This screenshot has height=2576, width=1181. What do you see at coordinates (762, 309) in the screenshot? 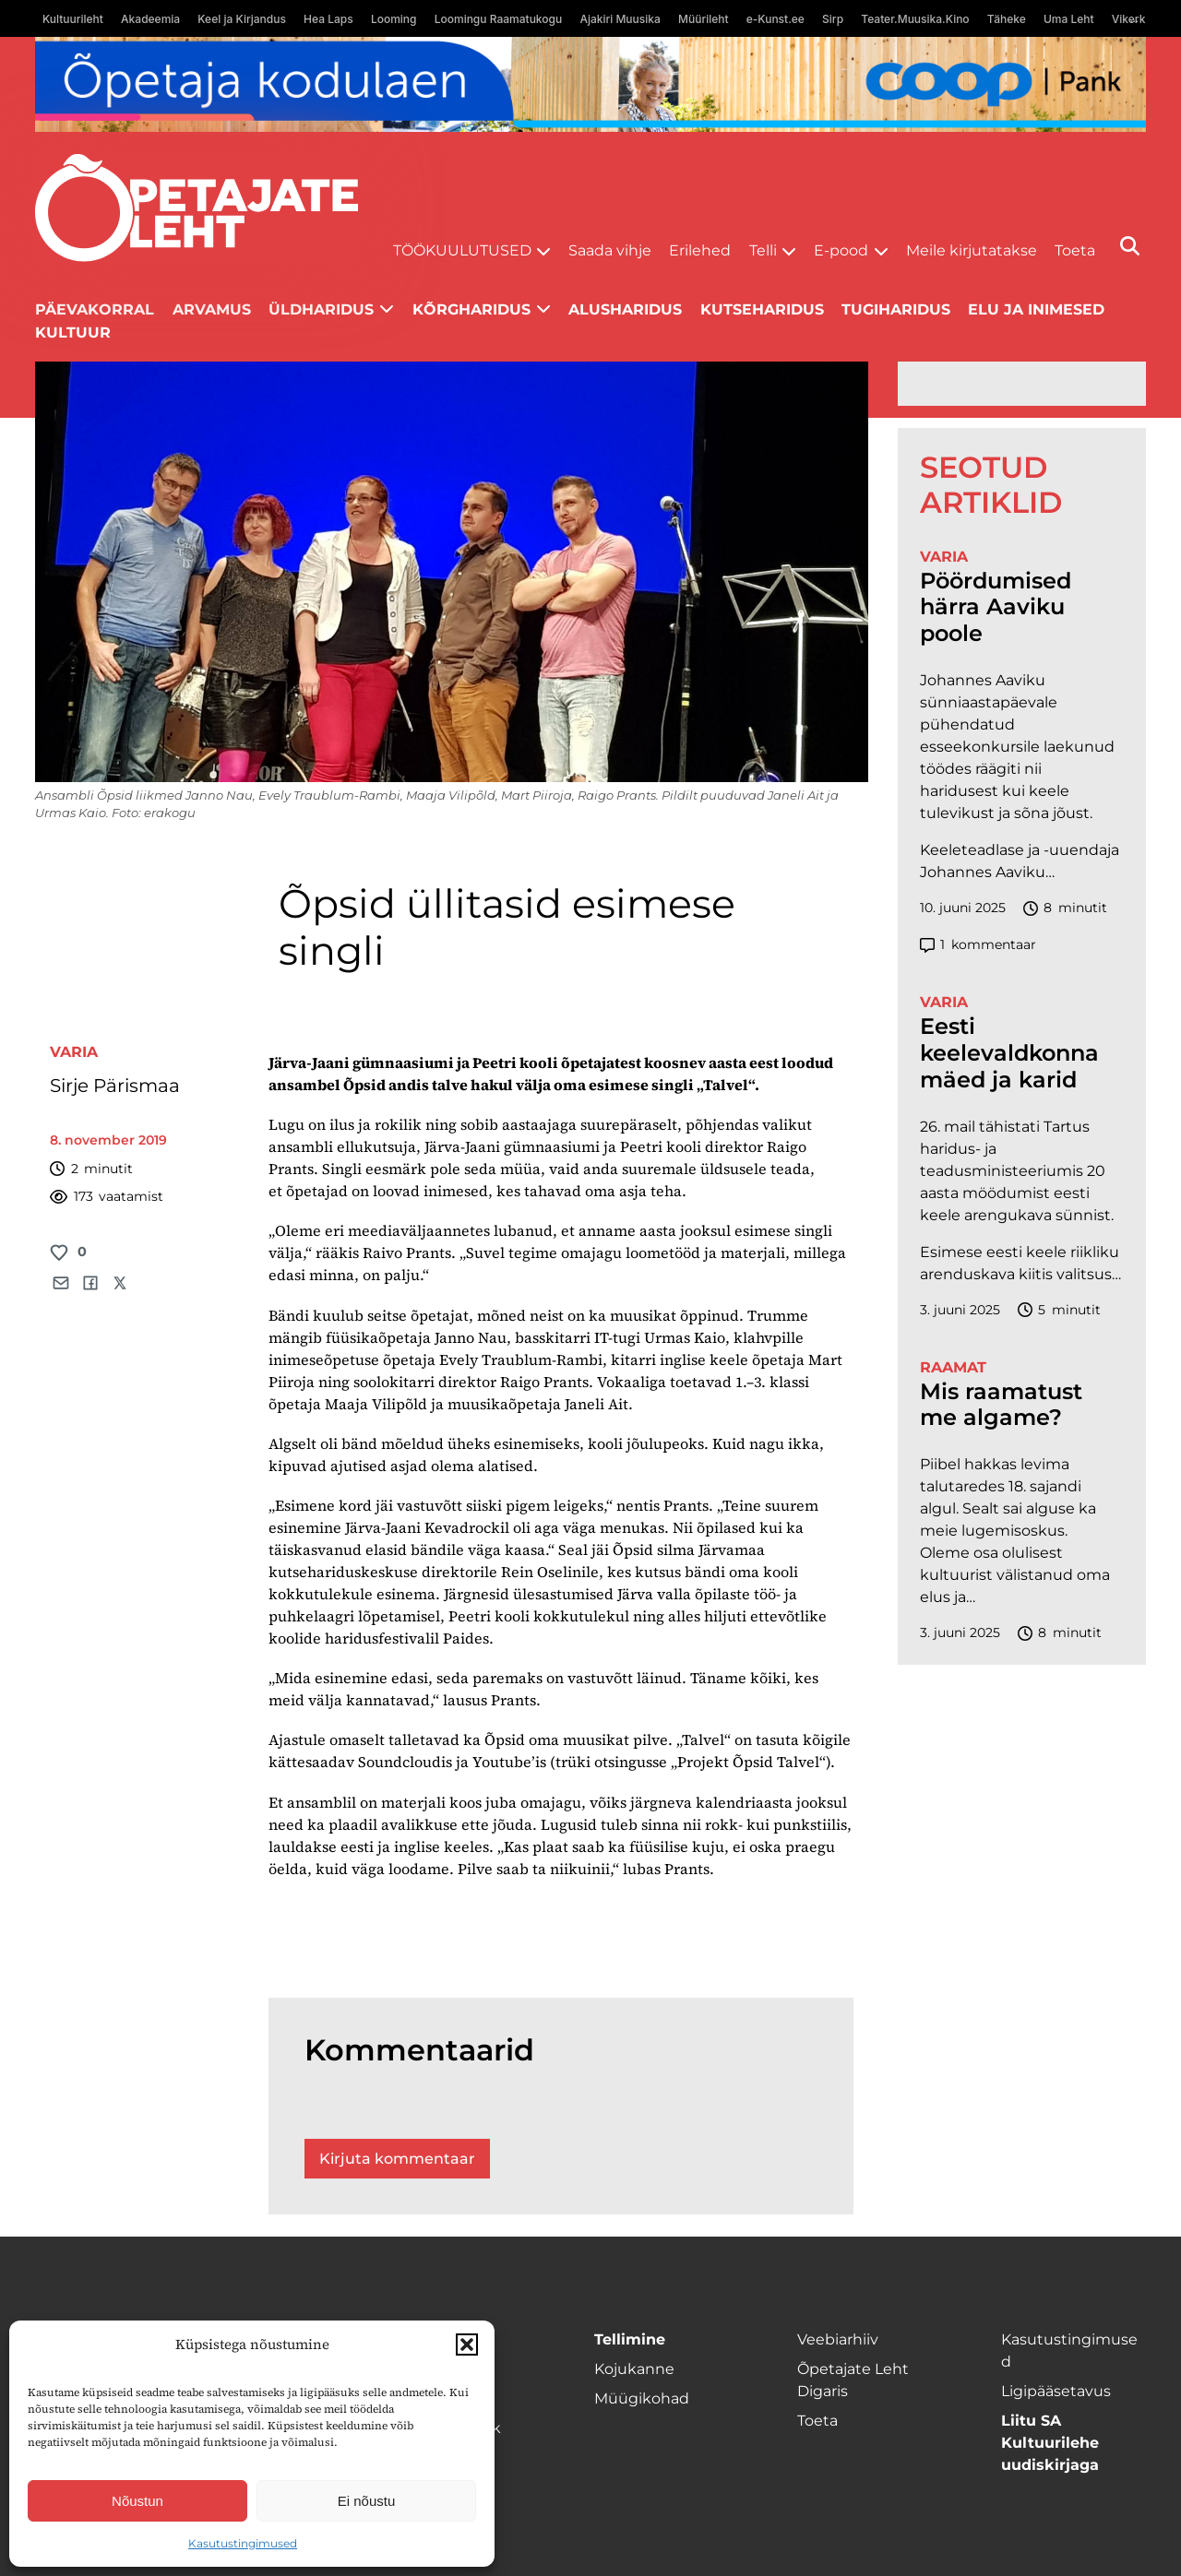
I see `Kutseharidus` at bounding box center [762, 309].